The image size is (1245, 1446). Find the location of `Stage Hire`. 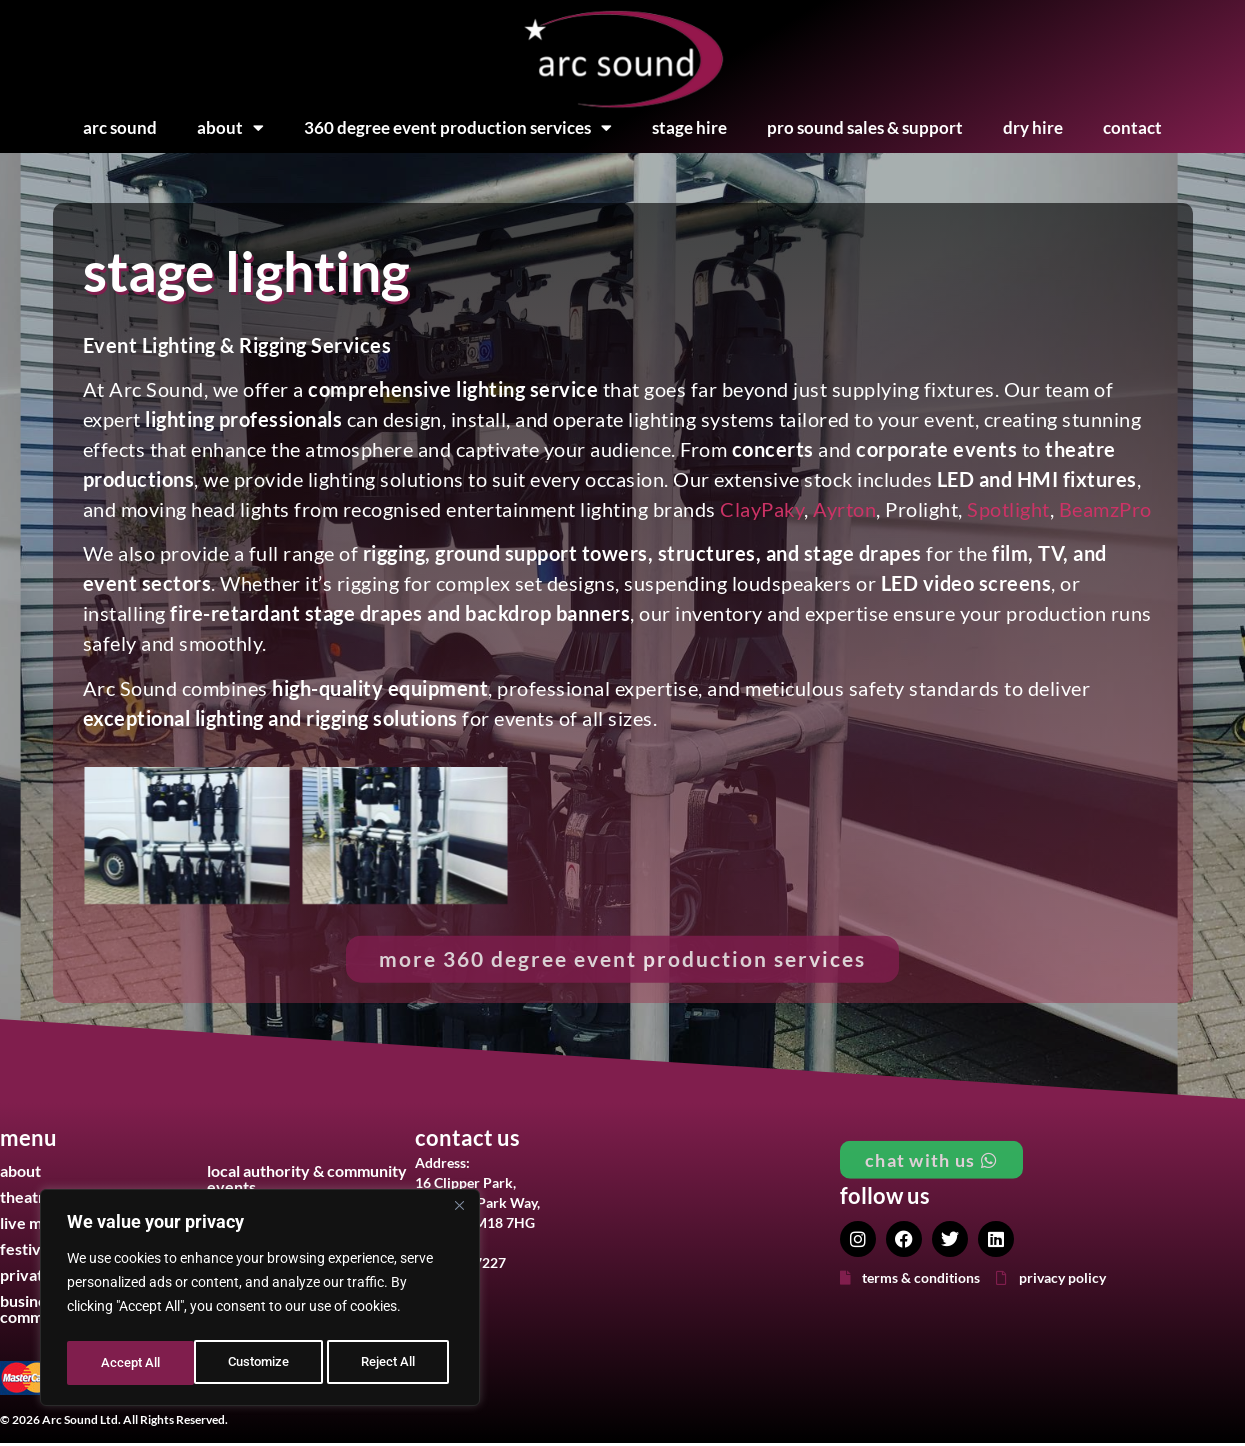

Stage Hire is located at coordinates (689, 127).